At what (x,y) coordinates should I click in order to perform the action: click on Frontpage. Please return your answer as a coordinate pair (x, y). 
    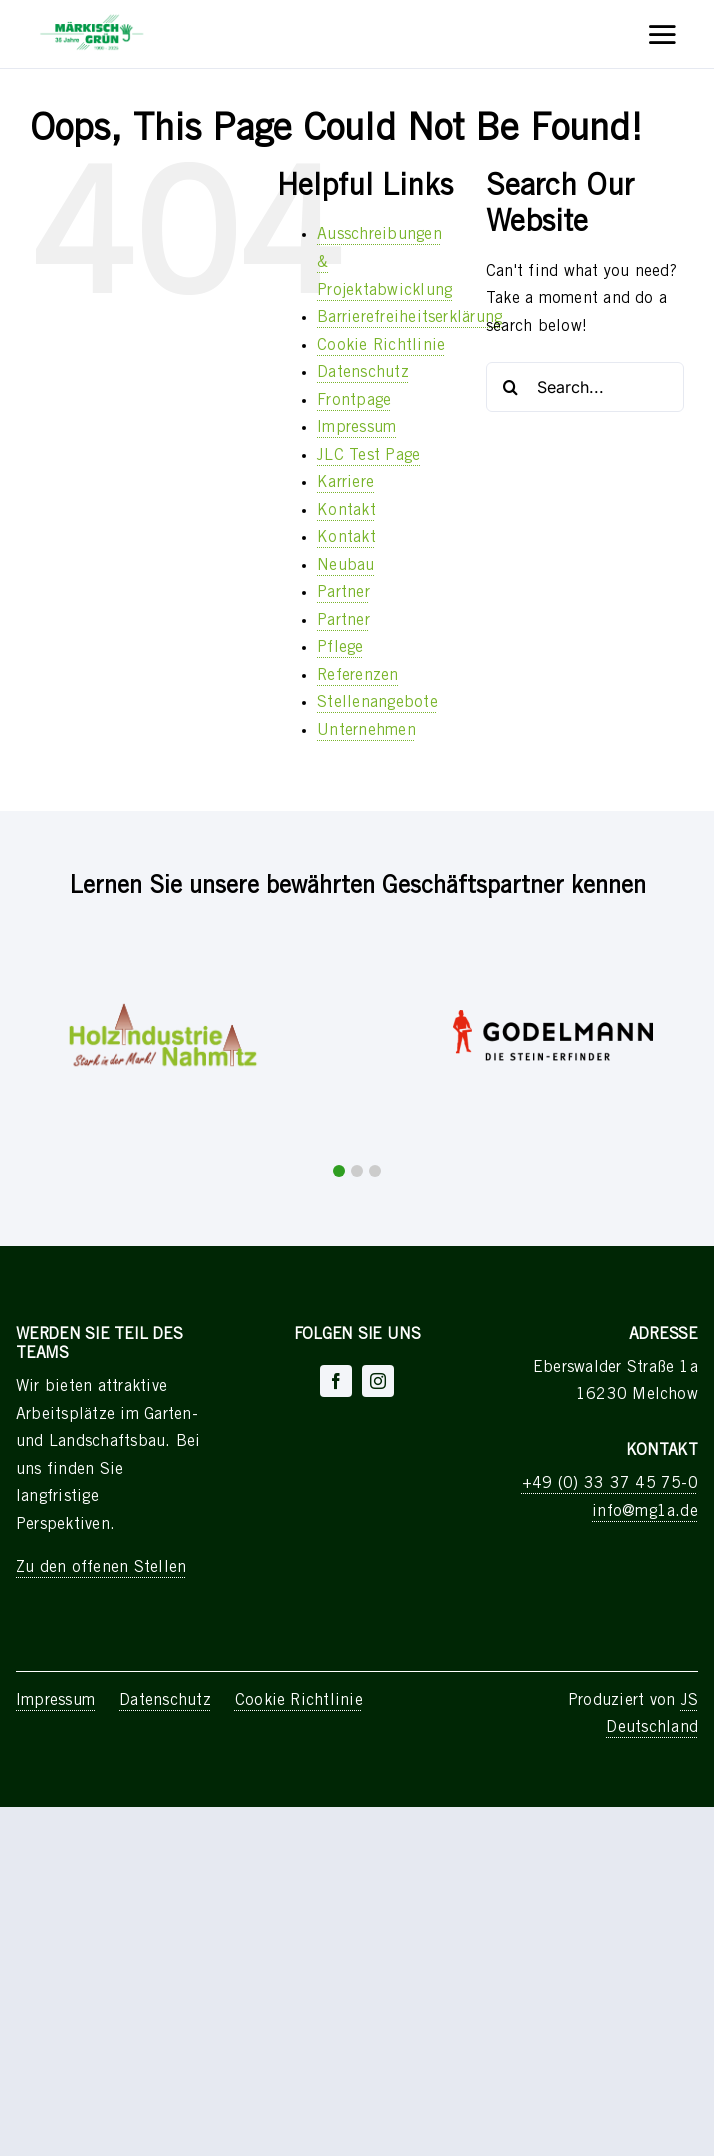
    Looking at the image, I should click on (354, 401).